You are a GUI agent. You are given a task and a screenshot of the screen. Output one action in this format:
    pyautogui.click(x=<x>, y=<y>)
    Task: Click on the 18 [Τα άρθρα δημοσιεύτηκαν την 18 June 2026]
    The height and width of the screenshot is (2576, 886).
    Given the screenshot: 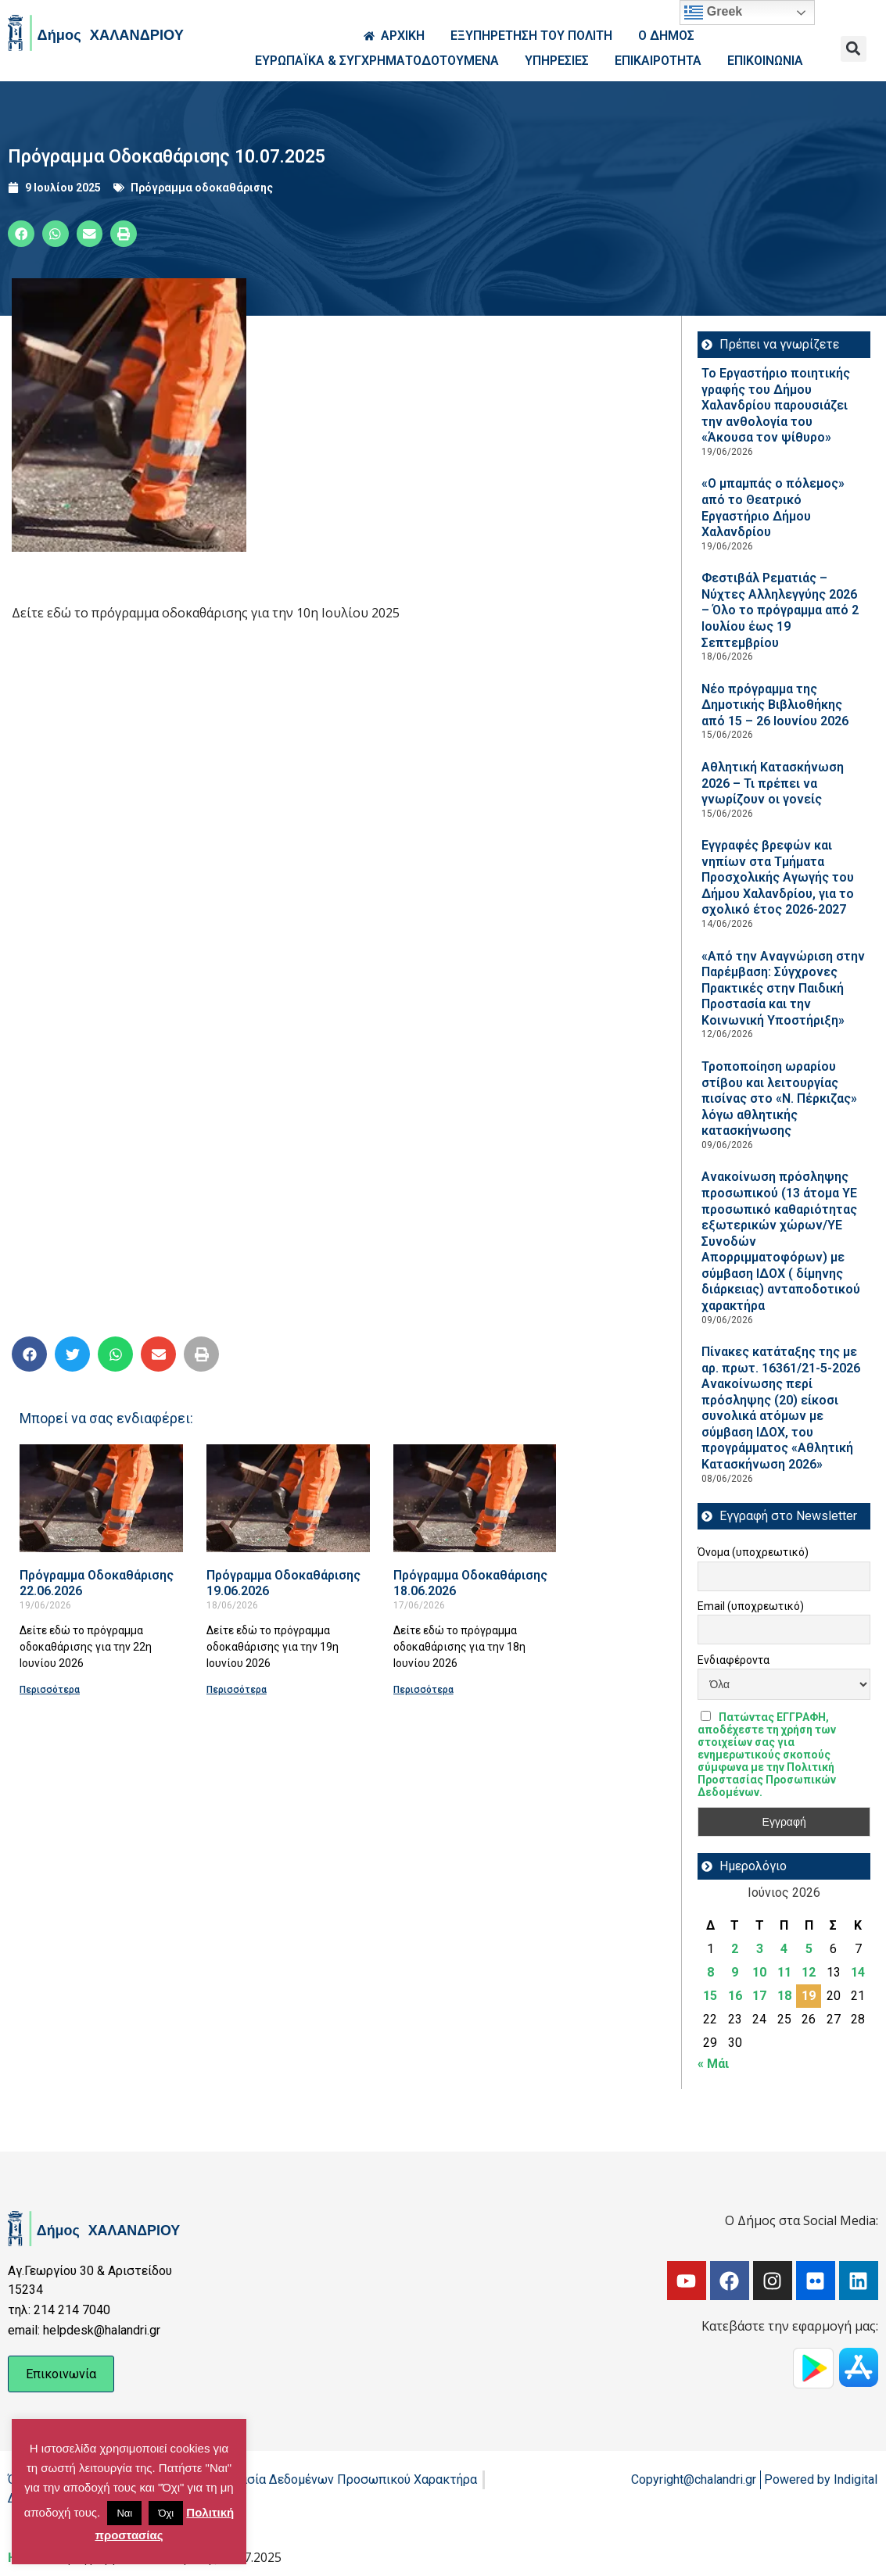 What is the action you would take?
    pyautogui.click(x=784, y=1995)
    